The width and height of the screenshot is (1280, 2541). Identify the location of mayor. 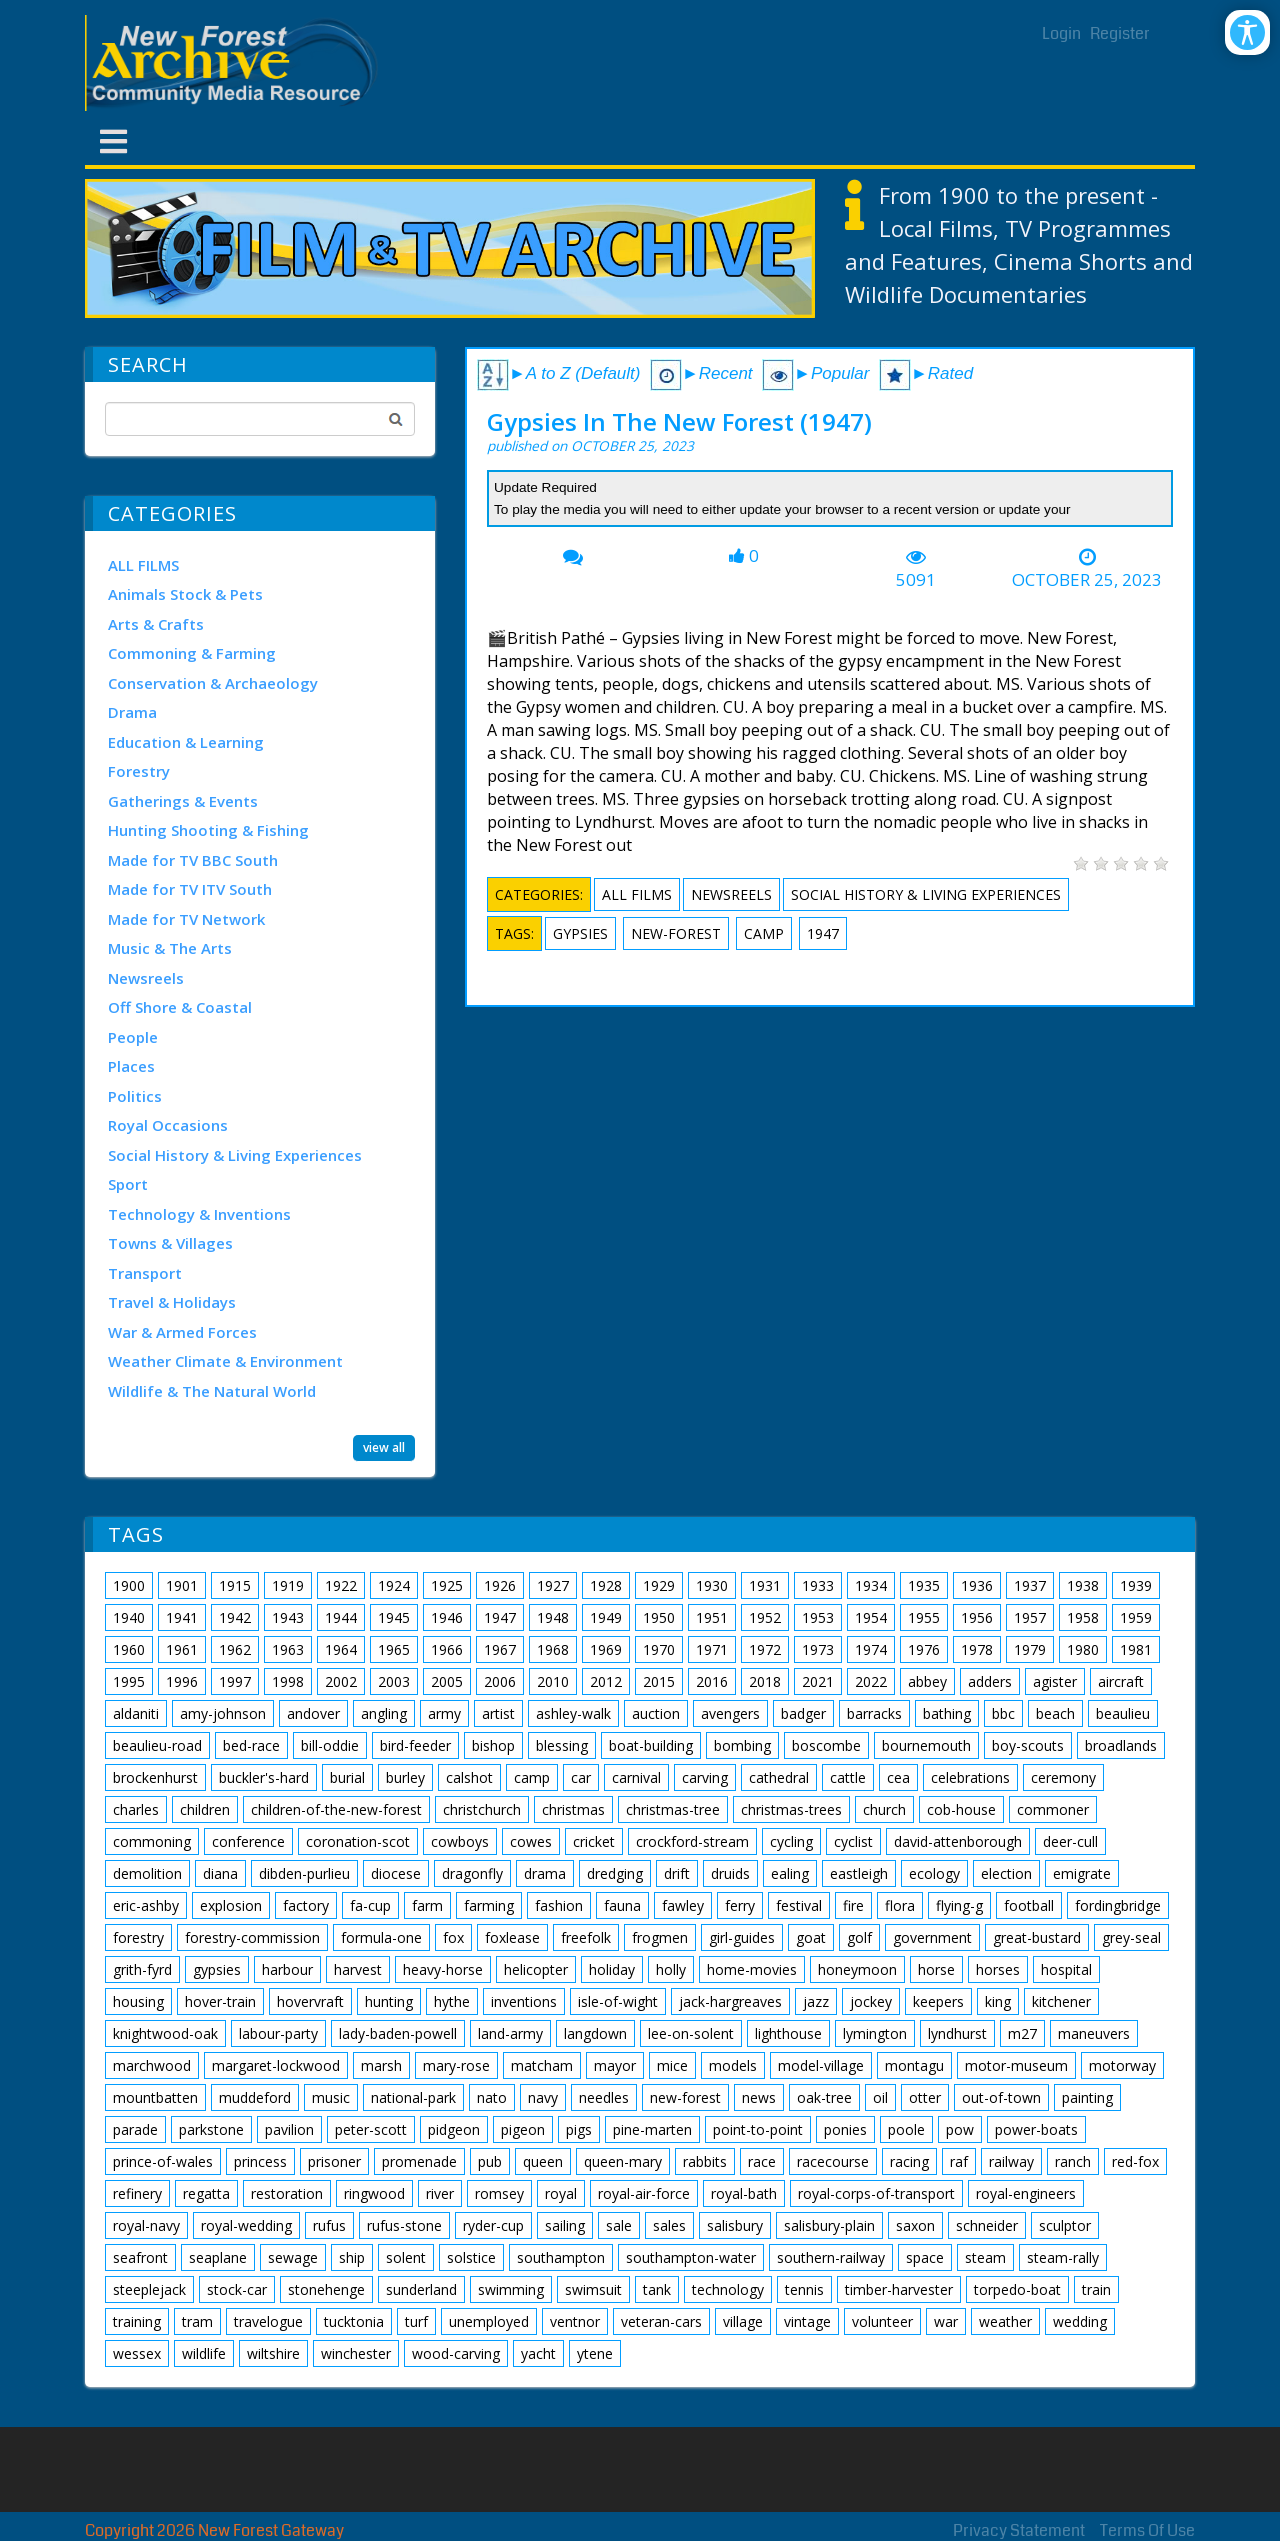
(615, 2065).